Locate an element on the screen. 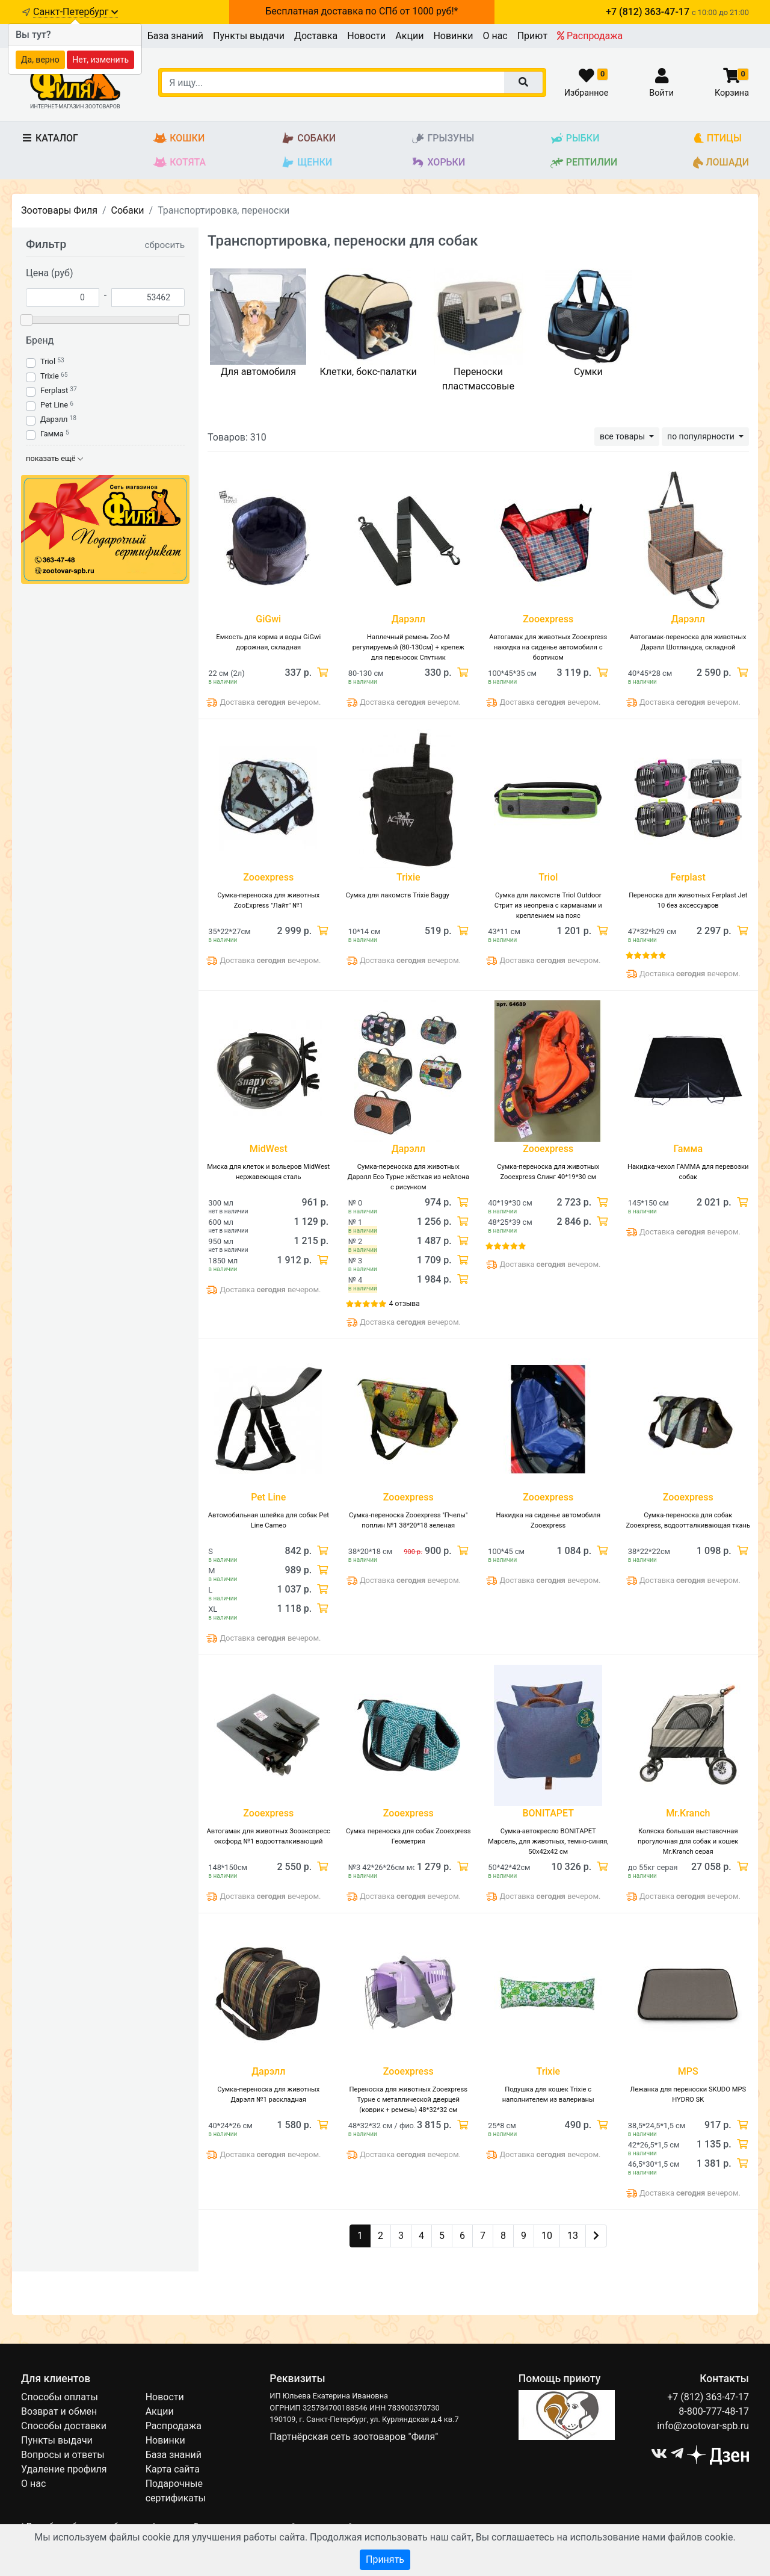  Распродажа is located at coordinates (590, 36).